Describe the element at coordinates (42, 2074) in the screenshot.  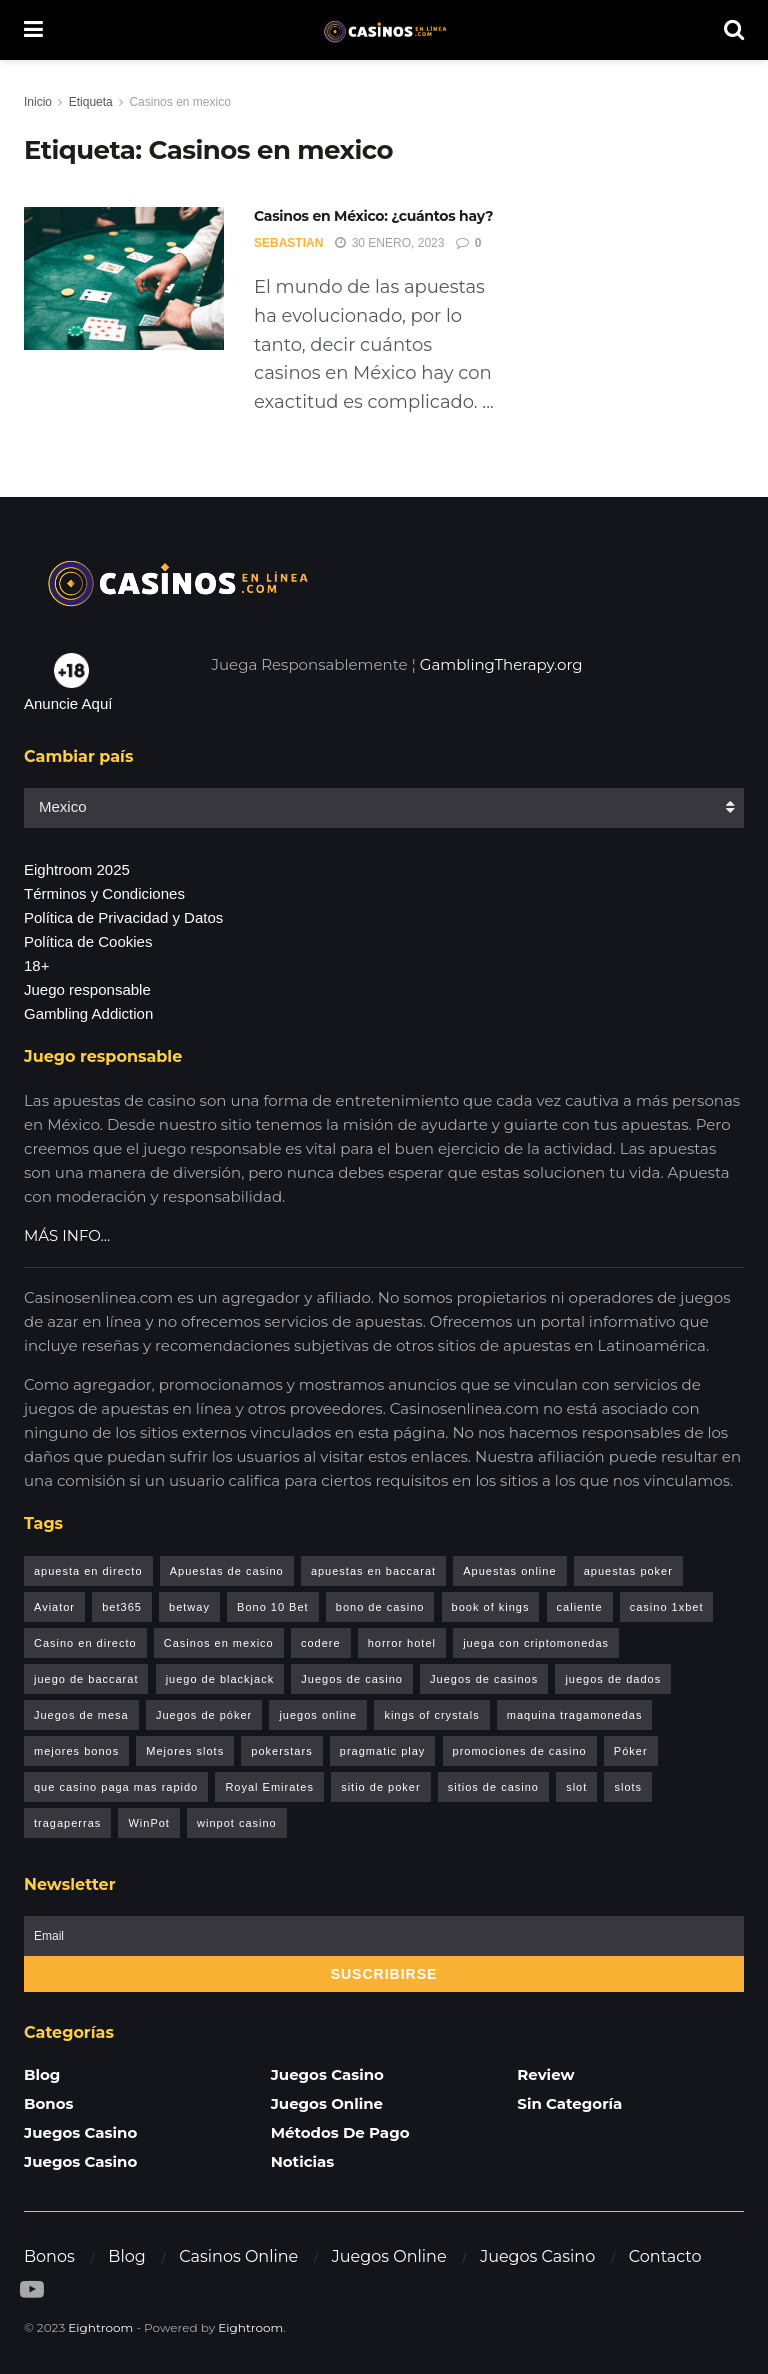
I see `Blog` at that location.